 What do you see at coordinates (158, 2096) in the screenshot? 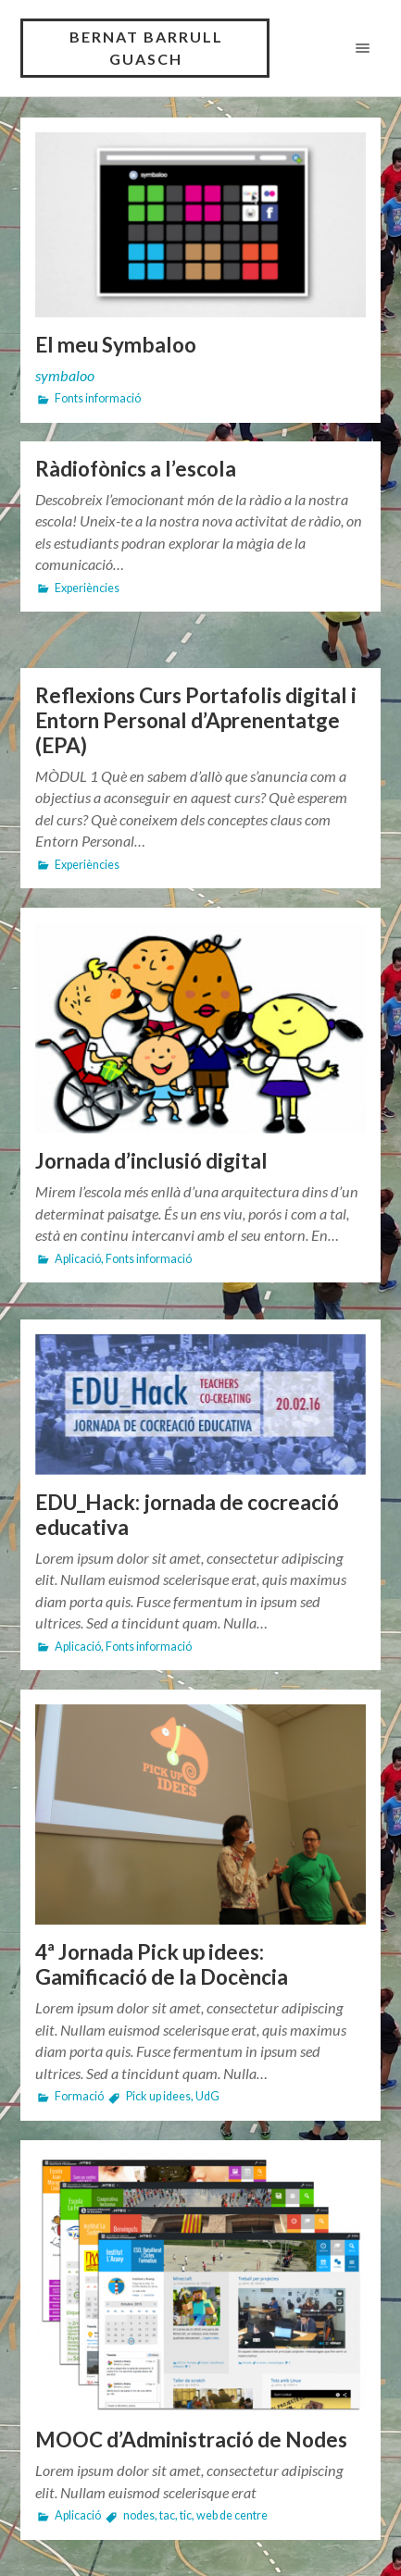
I see `Pick up idees` at bounding box center [158, 2096].